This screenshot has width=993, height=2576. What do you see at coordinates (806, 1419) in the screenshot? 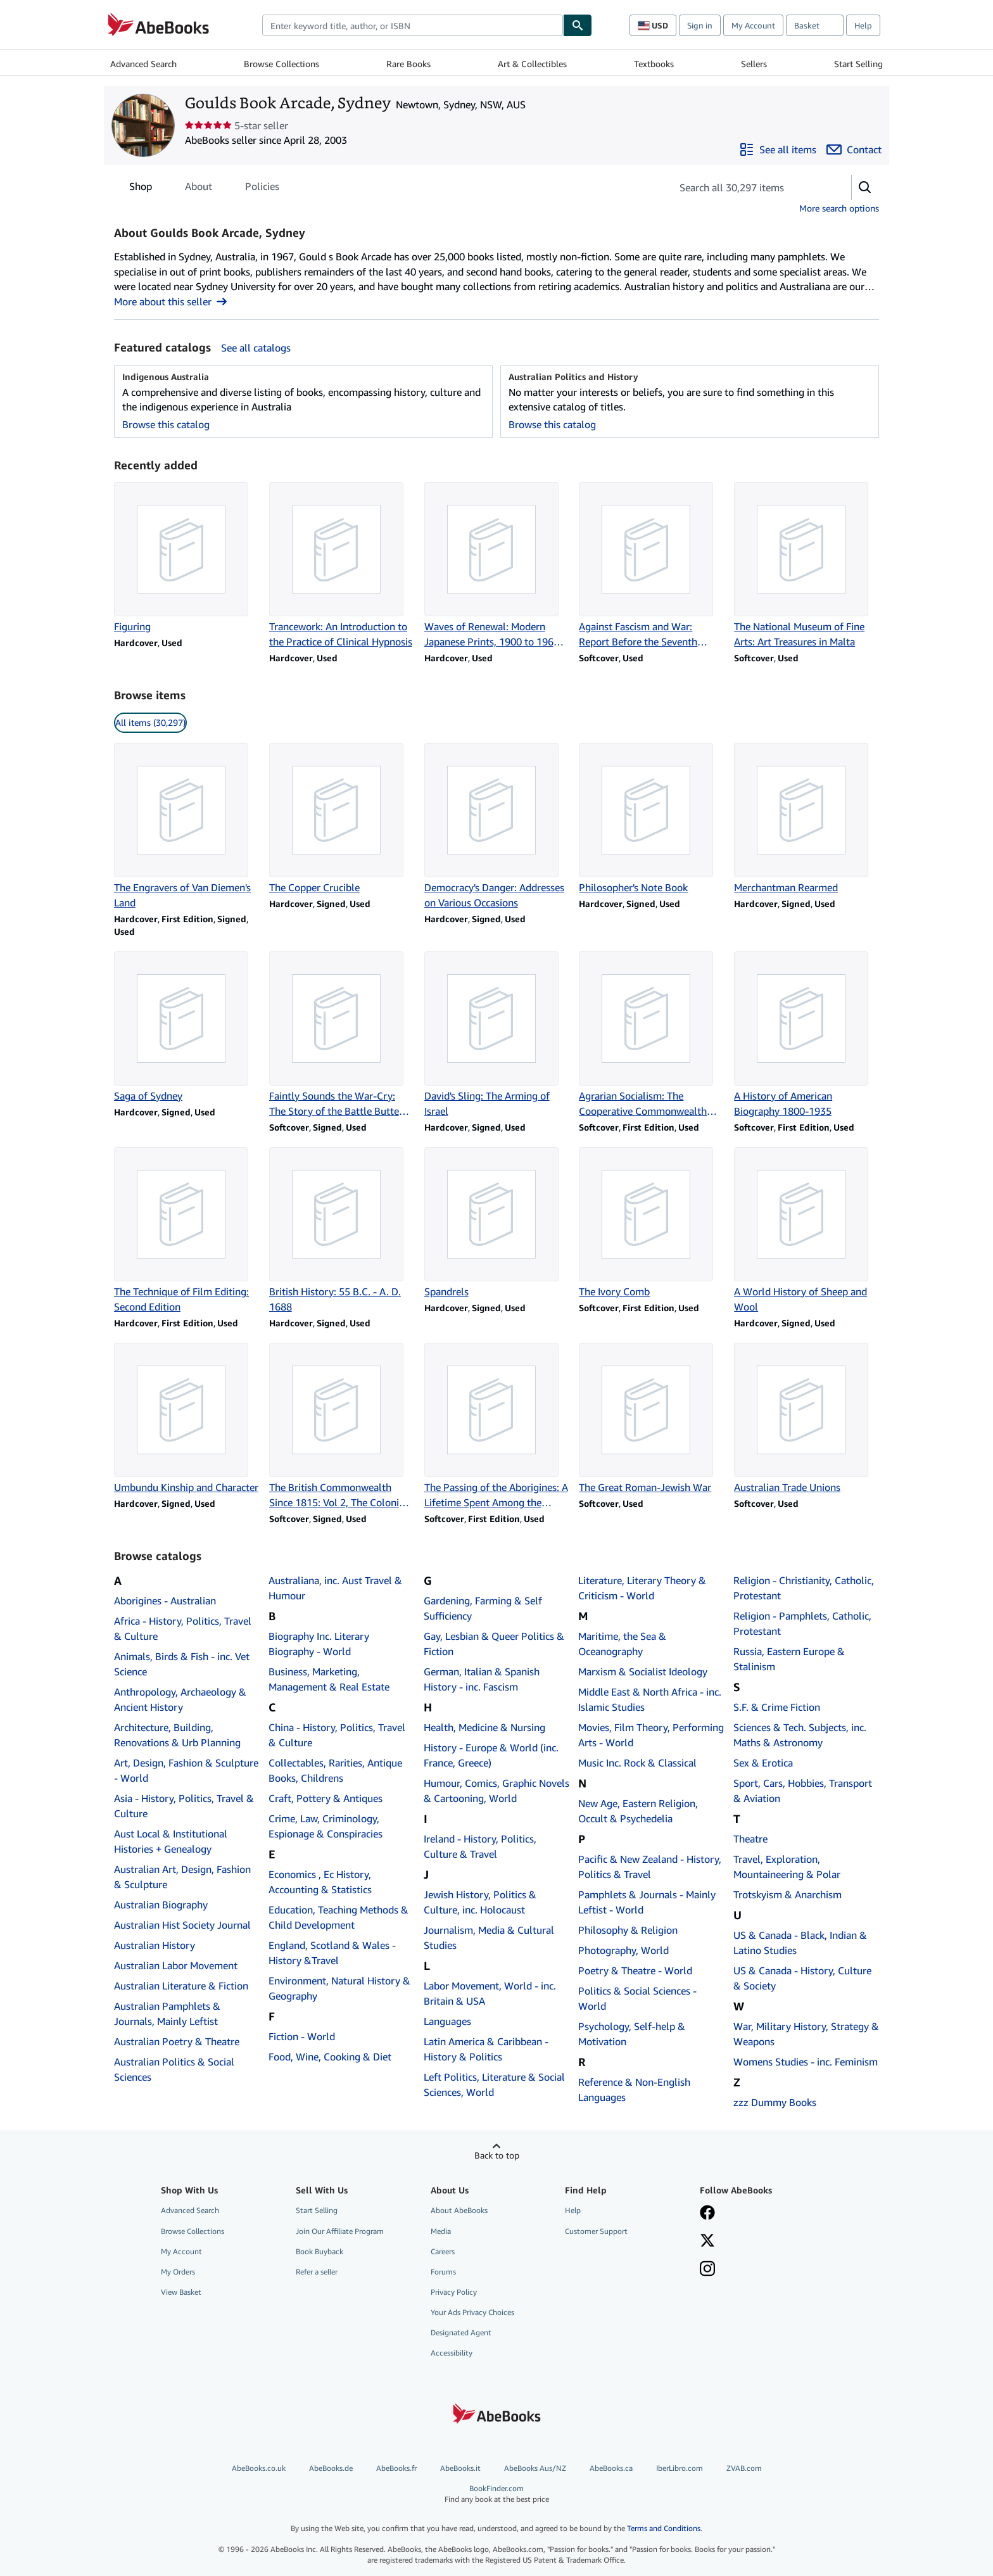
I see `[Item details for Australian Trade Unions for sale by Goulds Book Arcade, Sydney]` at bounding box center [806, 1419].